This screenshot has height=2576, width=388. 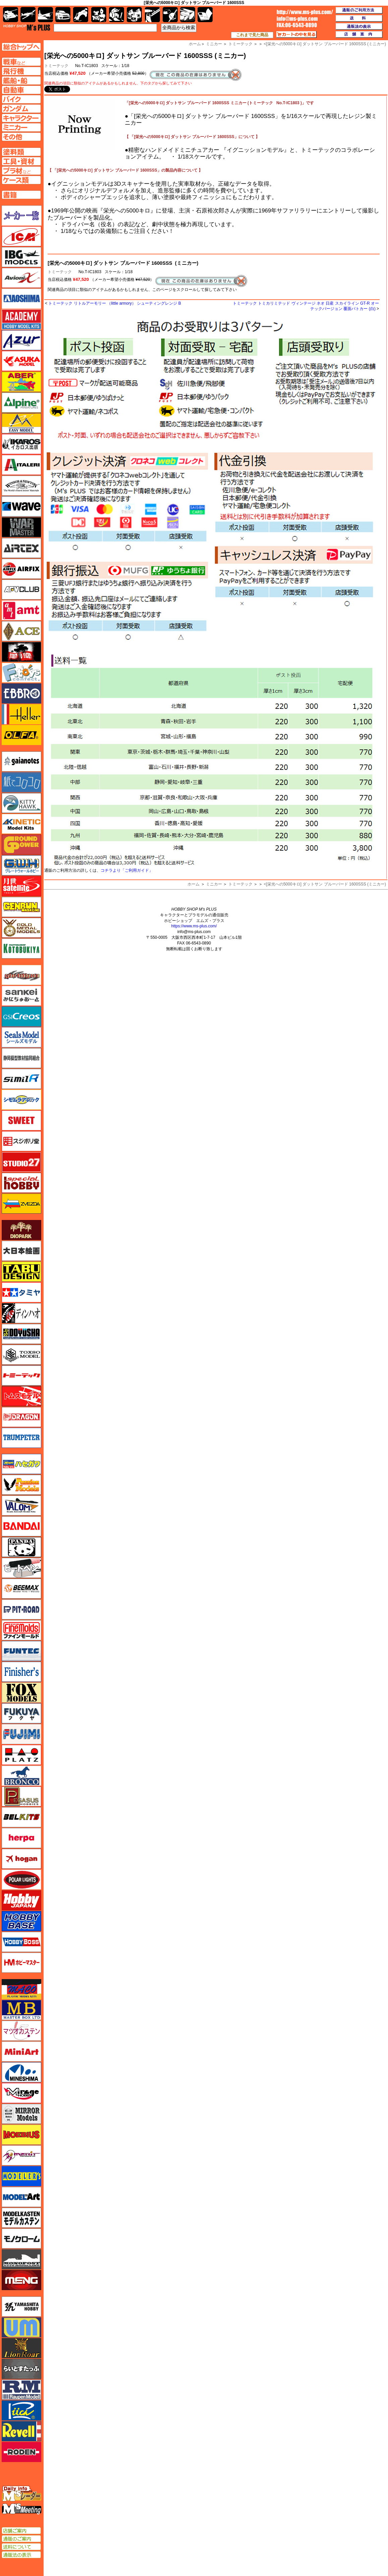 What do you see at coordinates (21, 714) in the screenshot?
I see `エレール` at bounding box center [21, 714].